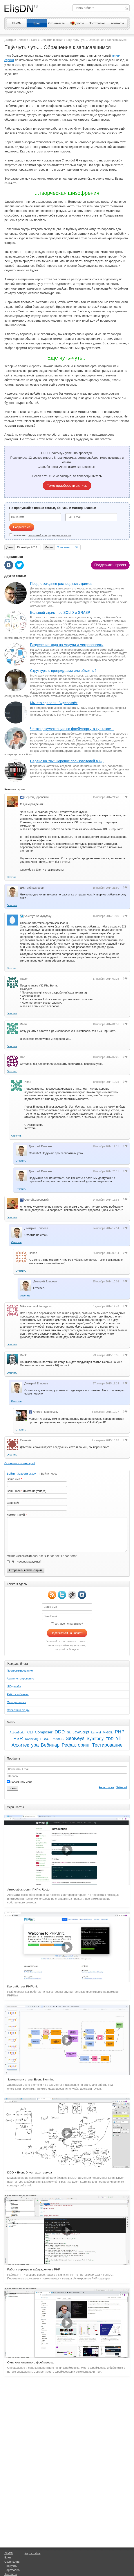  Describe the element at coordinates (19, 1782) in the screenshot. I see `Запомнить меня` at that location.